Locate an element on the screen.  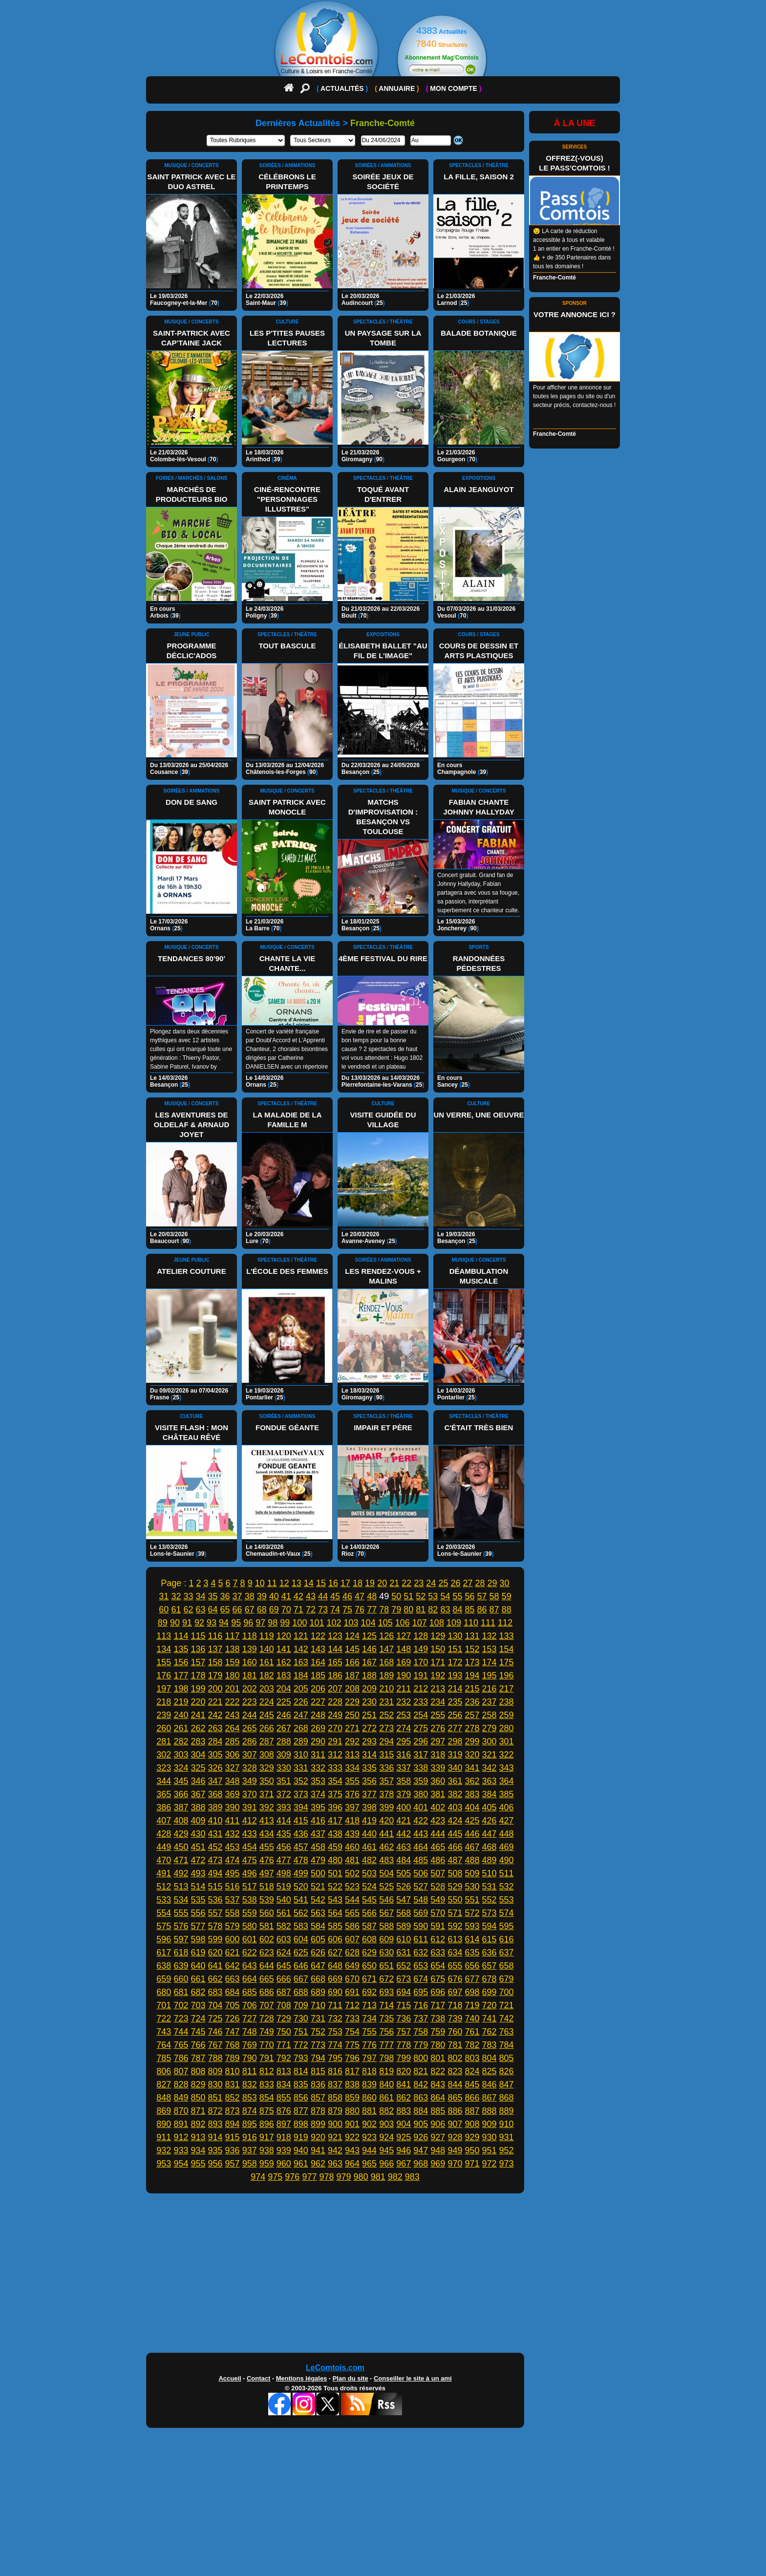
478 is located at coordinates (301, 1860).